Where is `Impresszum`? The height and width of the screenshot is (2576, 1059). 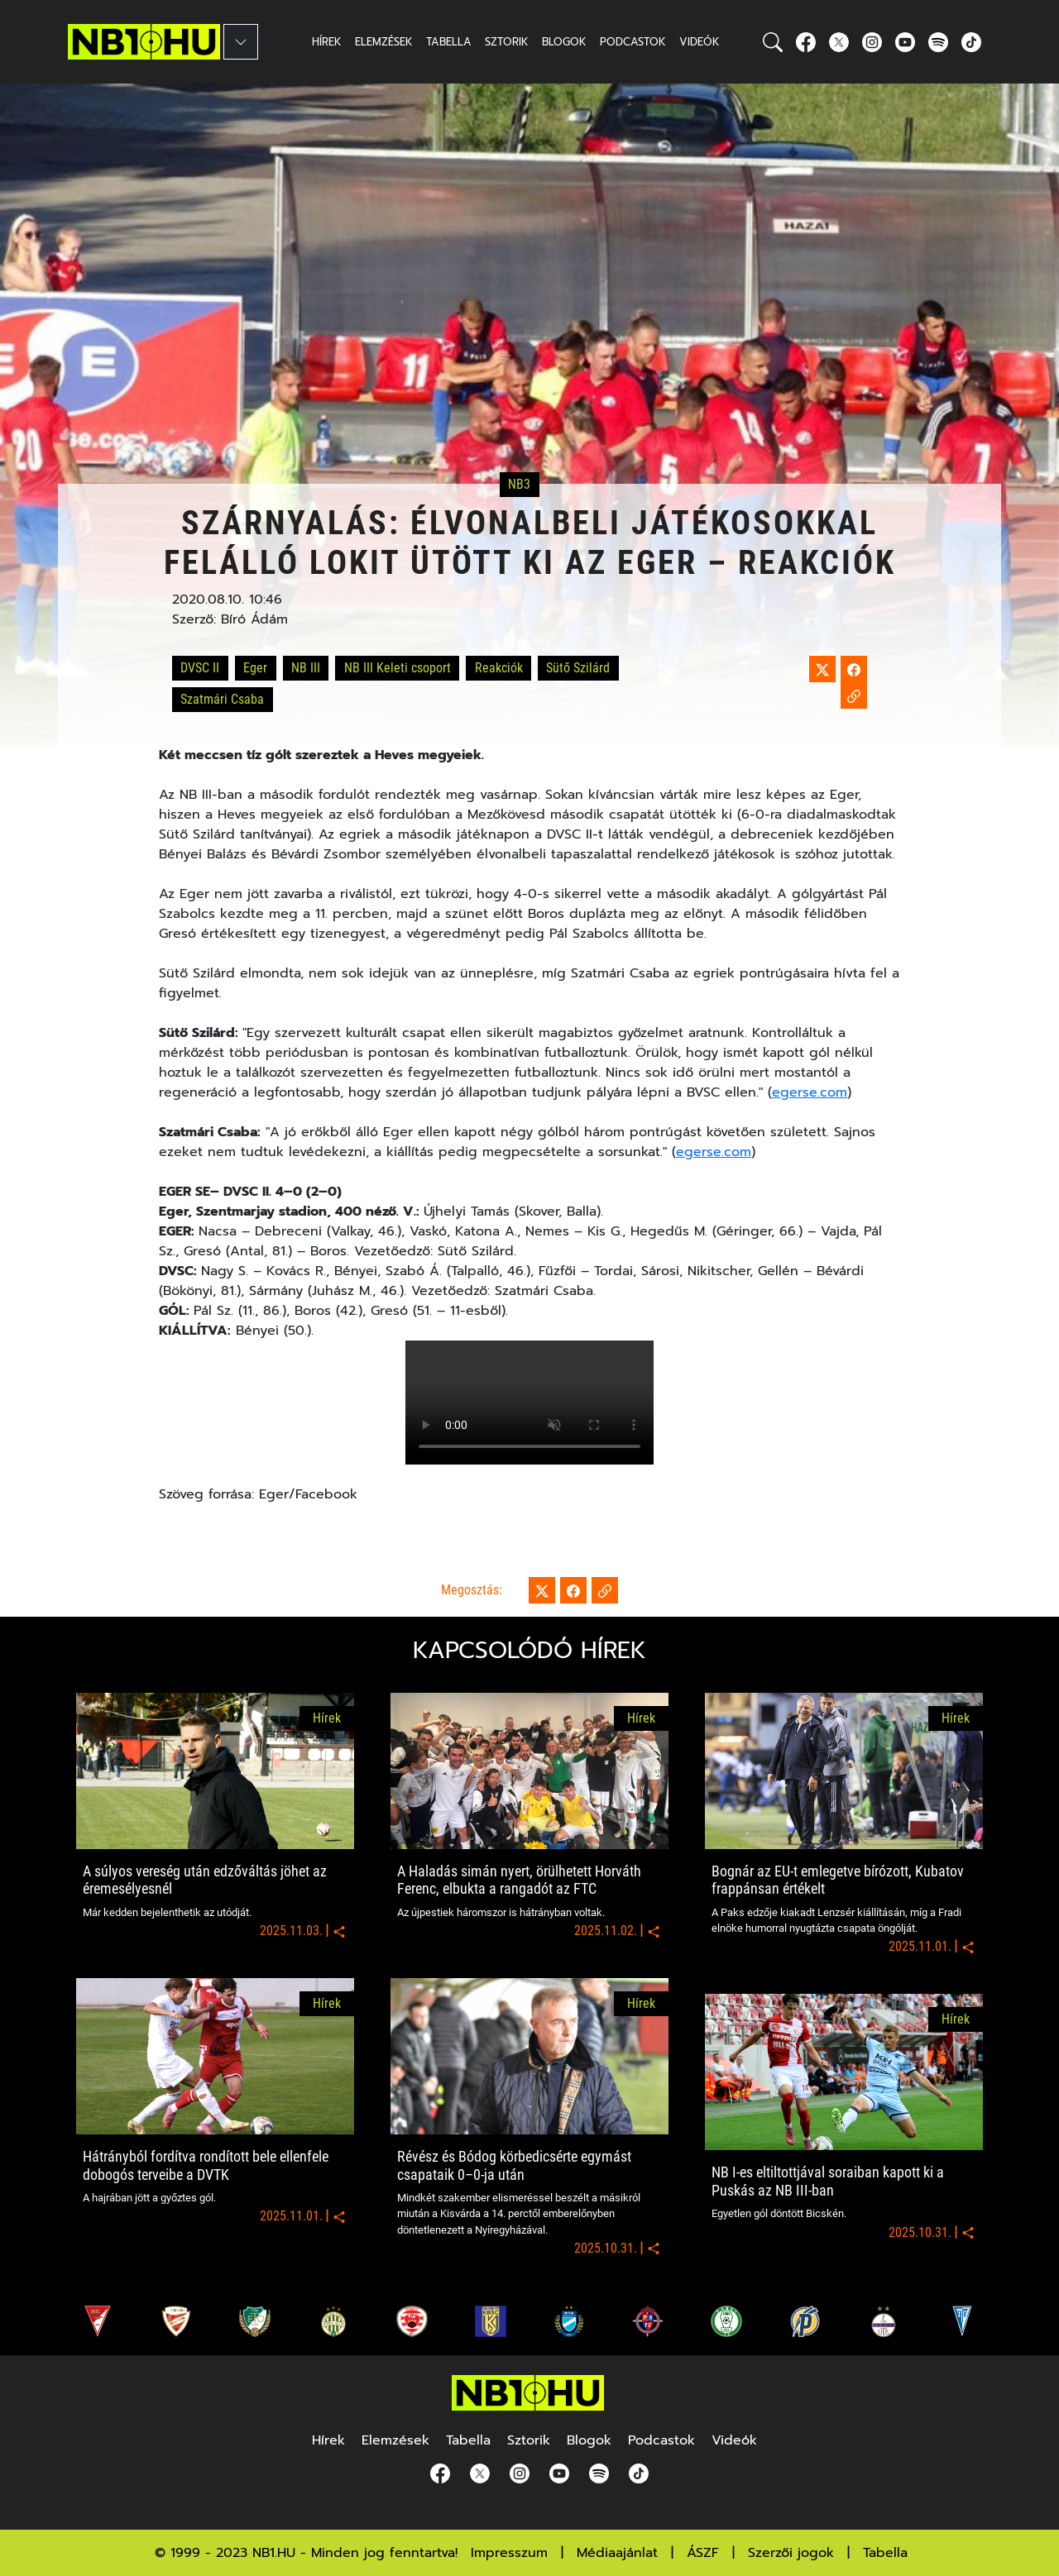
Impresszum is located at coordinates (509, 2553).